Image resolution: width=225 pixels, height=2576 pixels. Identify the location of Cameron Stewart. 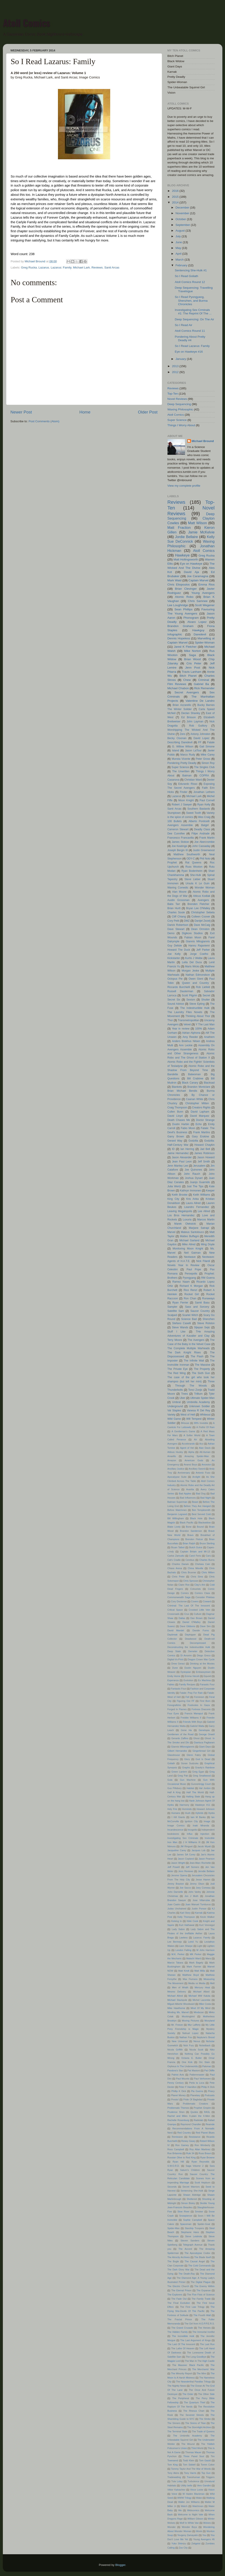
(178, 829).